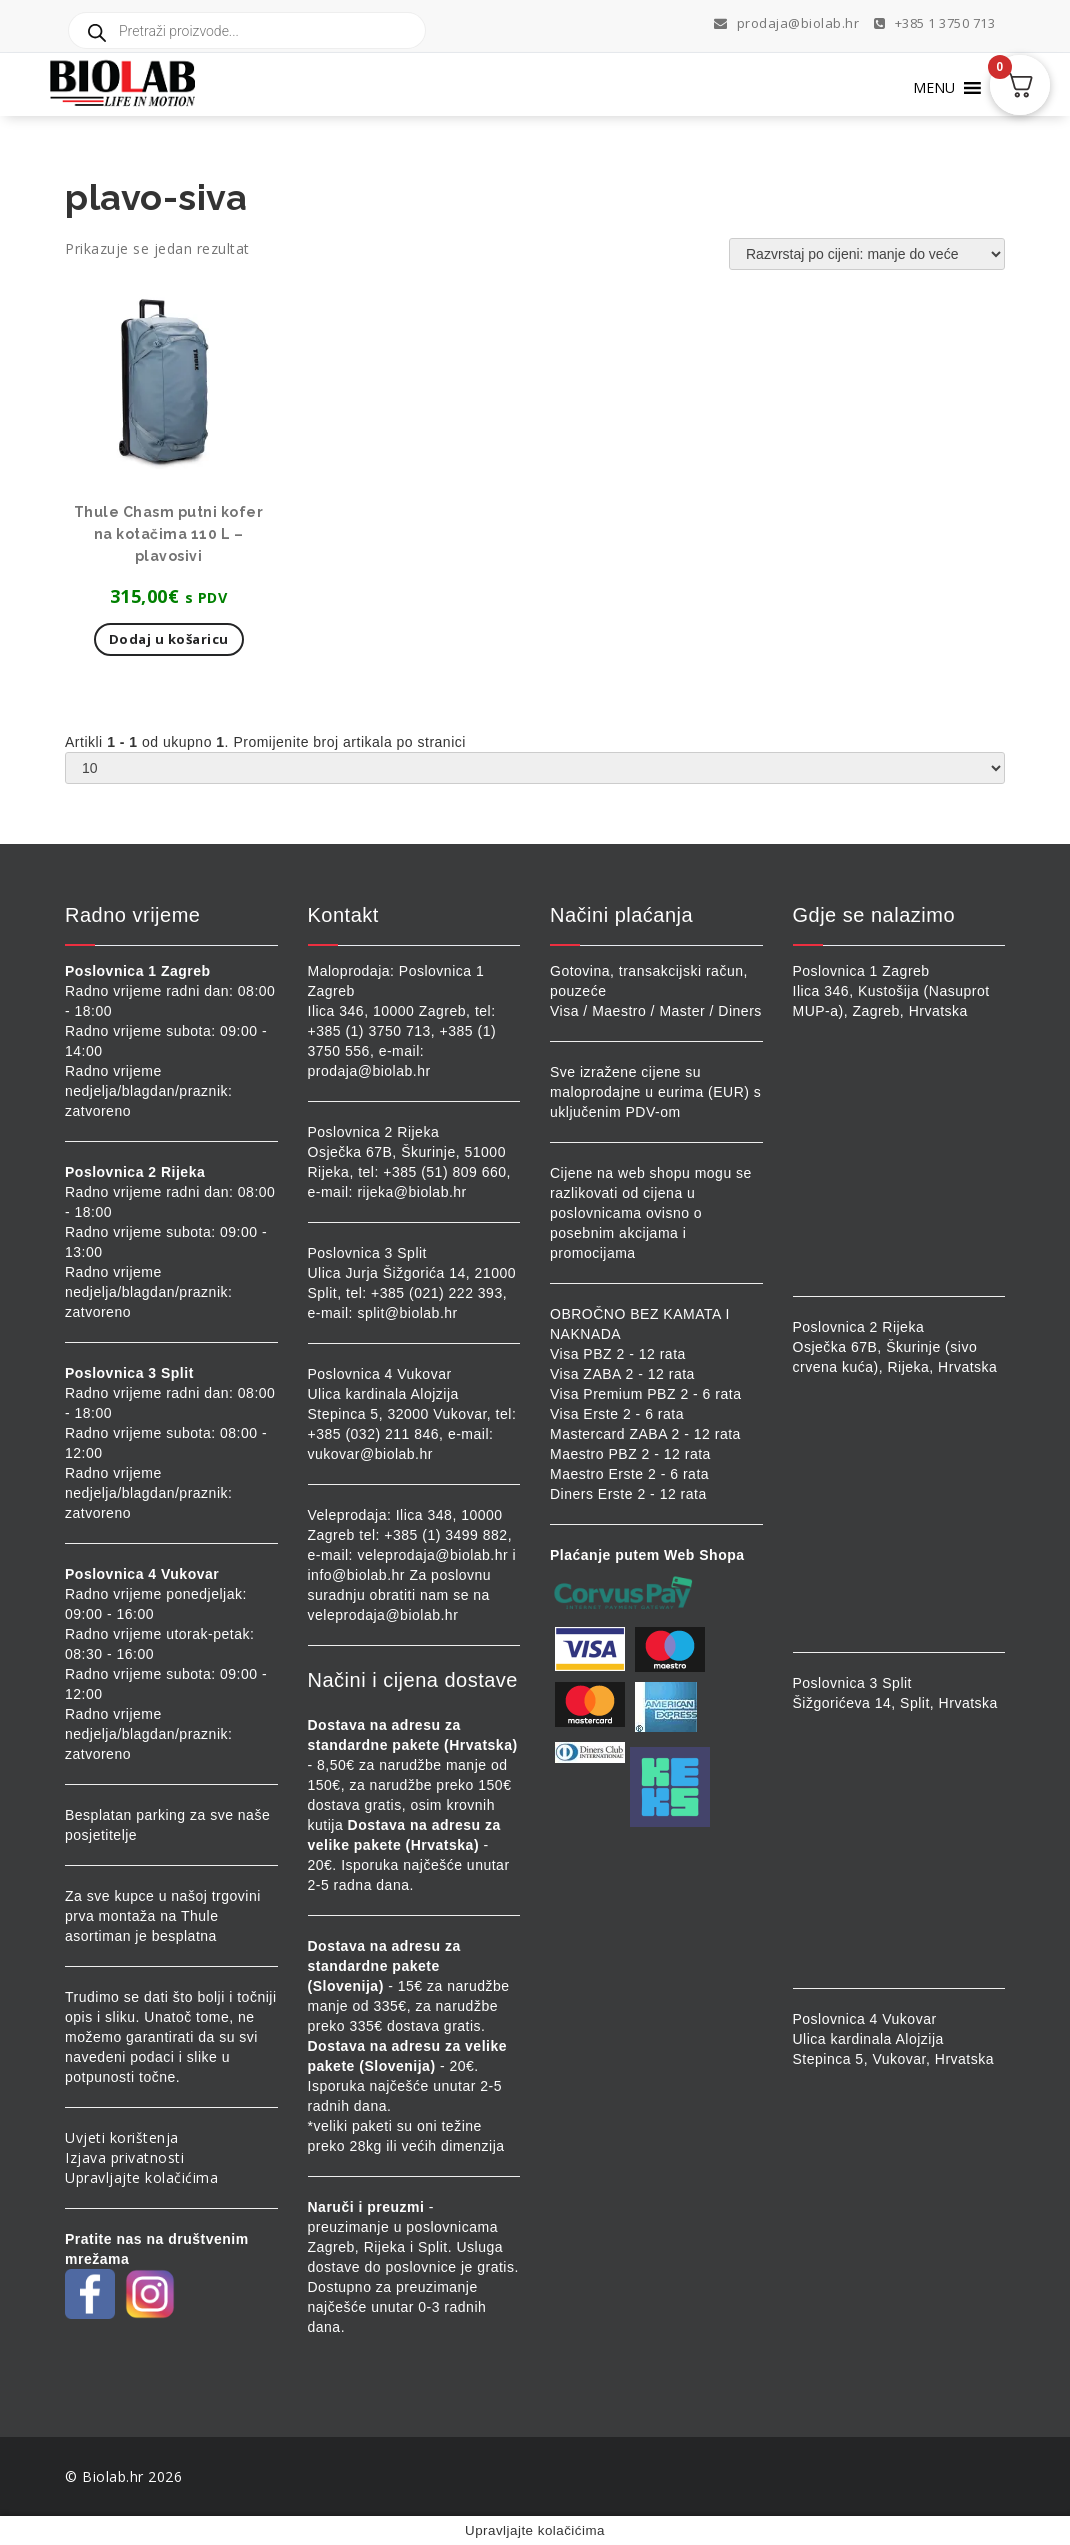 The height and width of the screenshot is (2545, 1070). I want to click on Upravljajte kolačićima, so click(141, 2177).